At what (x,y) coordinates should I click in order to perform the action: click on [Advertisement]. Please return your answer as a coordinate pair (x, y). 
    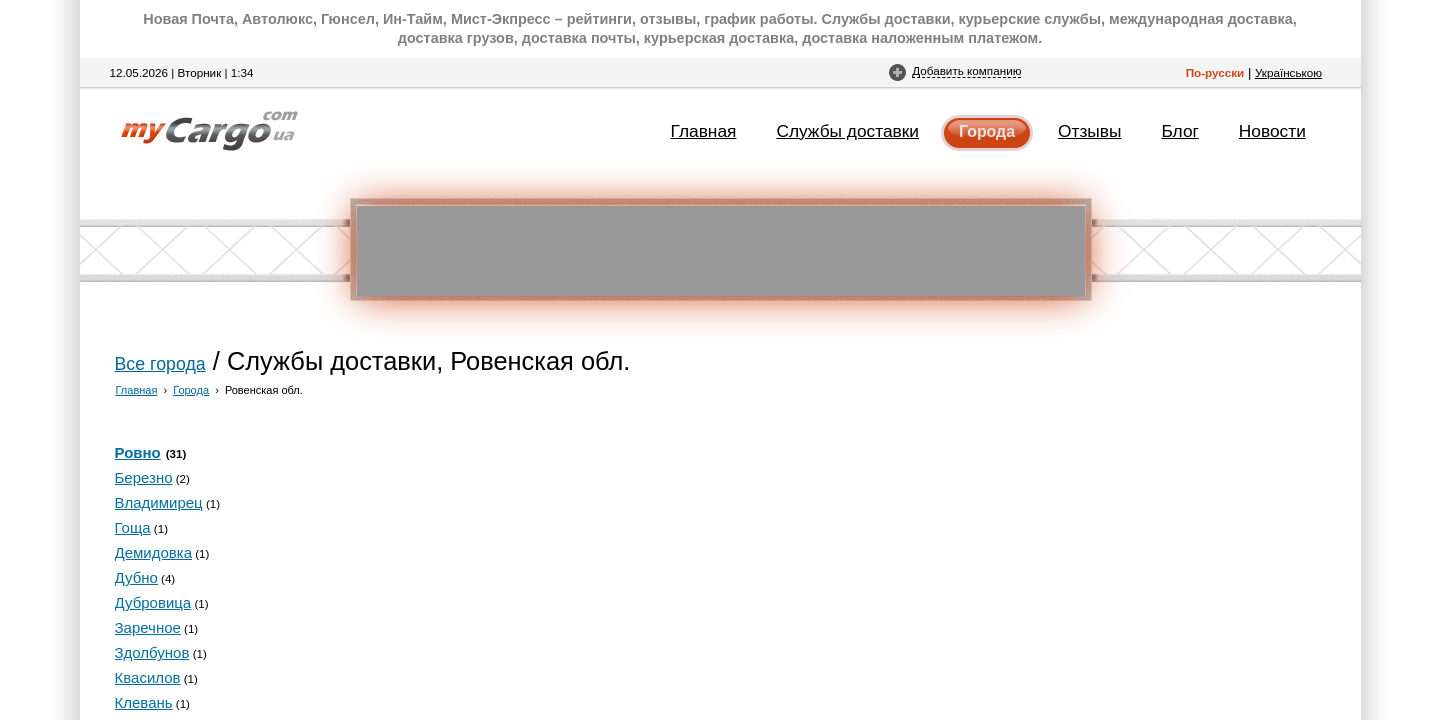
    Looking at the image, I should click on (721, 251).